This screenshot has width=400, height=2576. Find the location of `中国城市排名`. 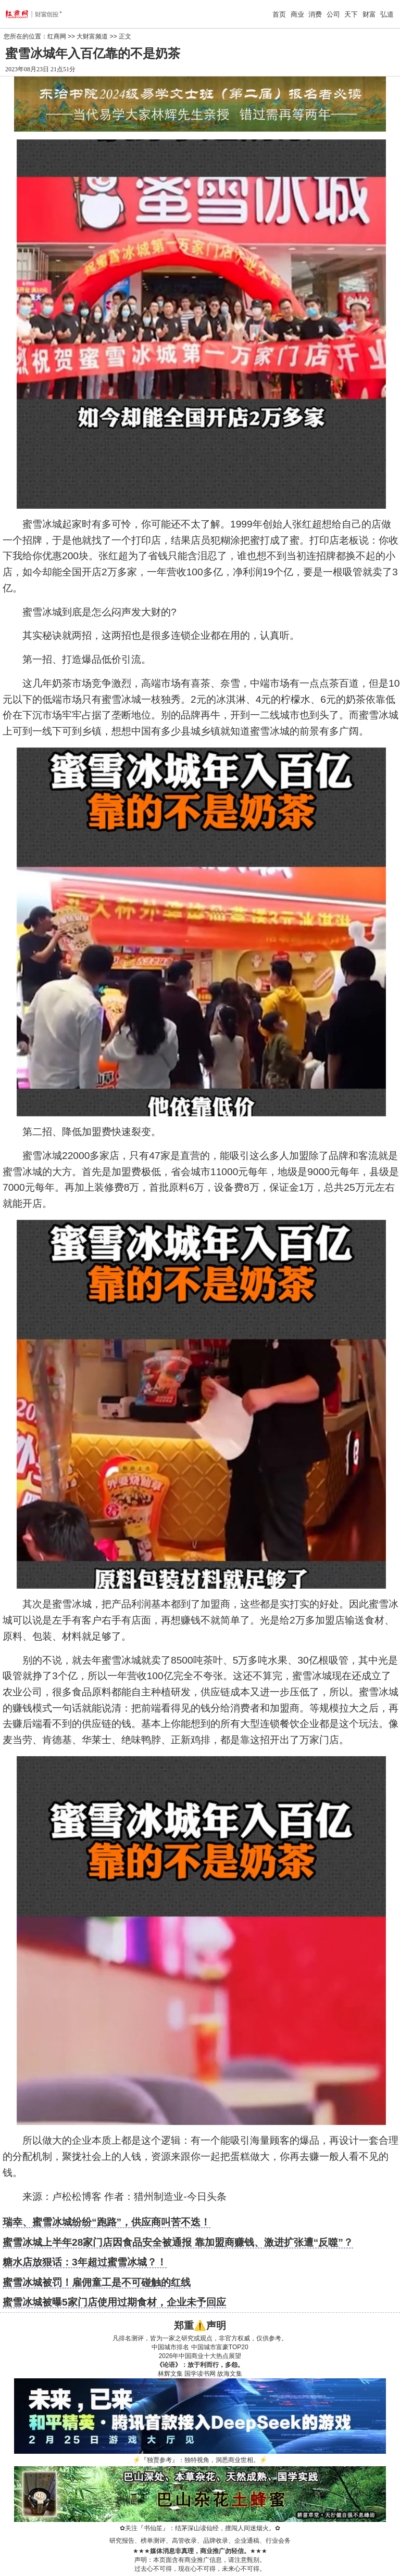

中国城市排名 is located at coordinates (170, 2347).